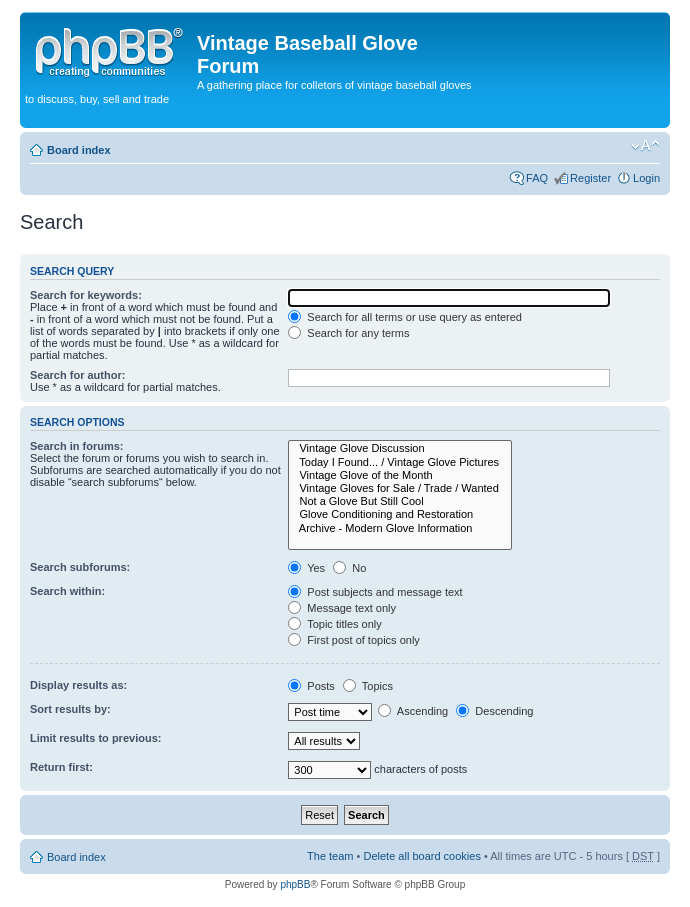 This screenshot has height=907, width=690. What do you see at coordinates (354, 640) in the screenshot?
I see `First post of topics only` at bounding box center [354, 640].